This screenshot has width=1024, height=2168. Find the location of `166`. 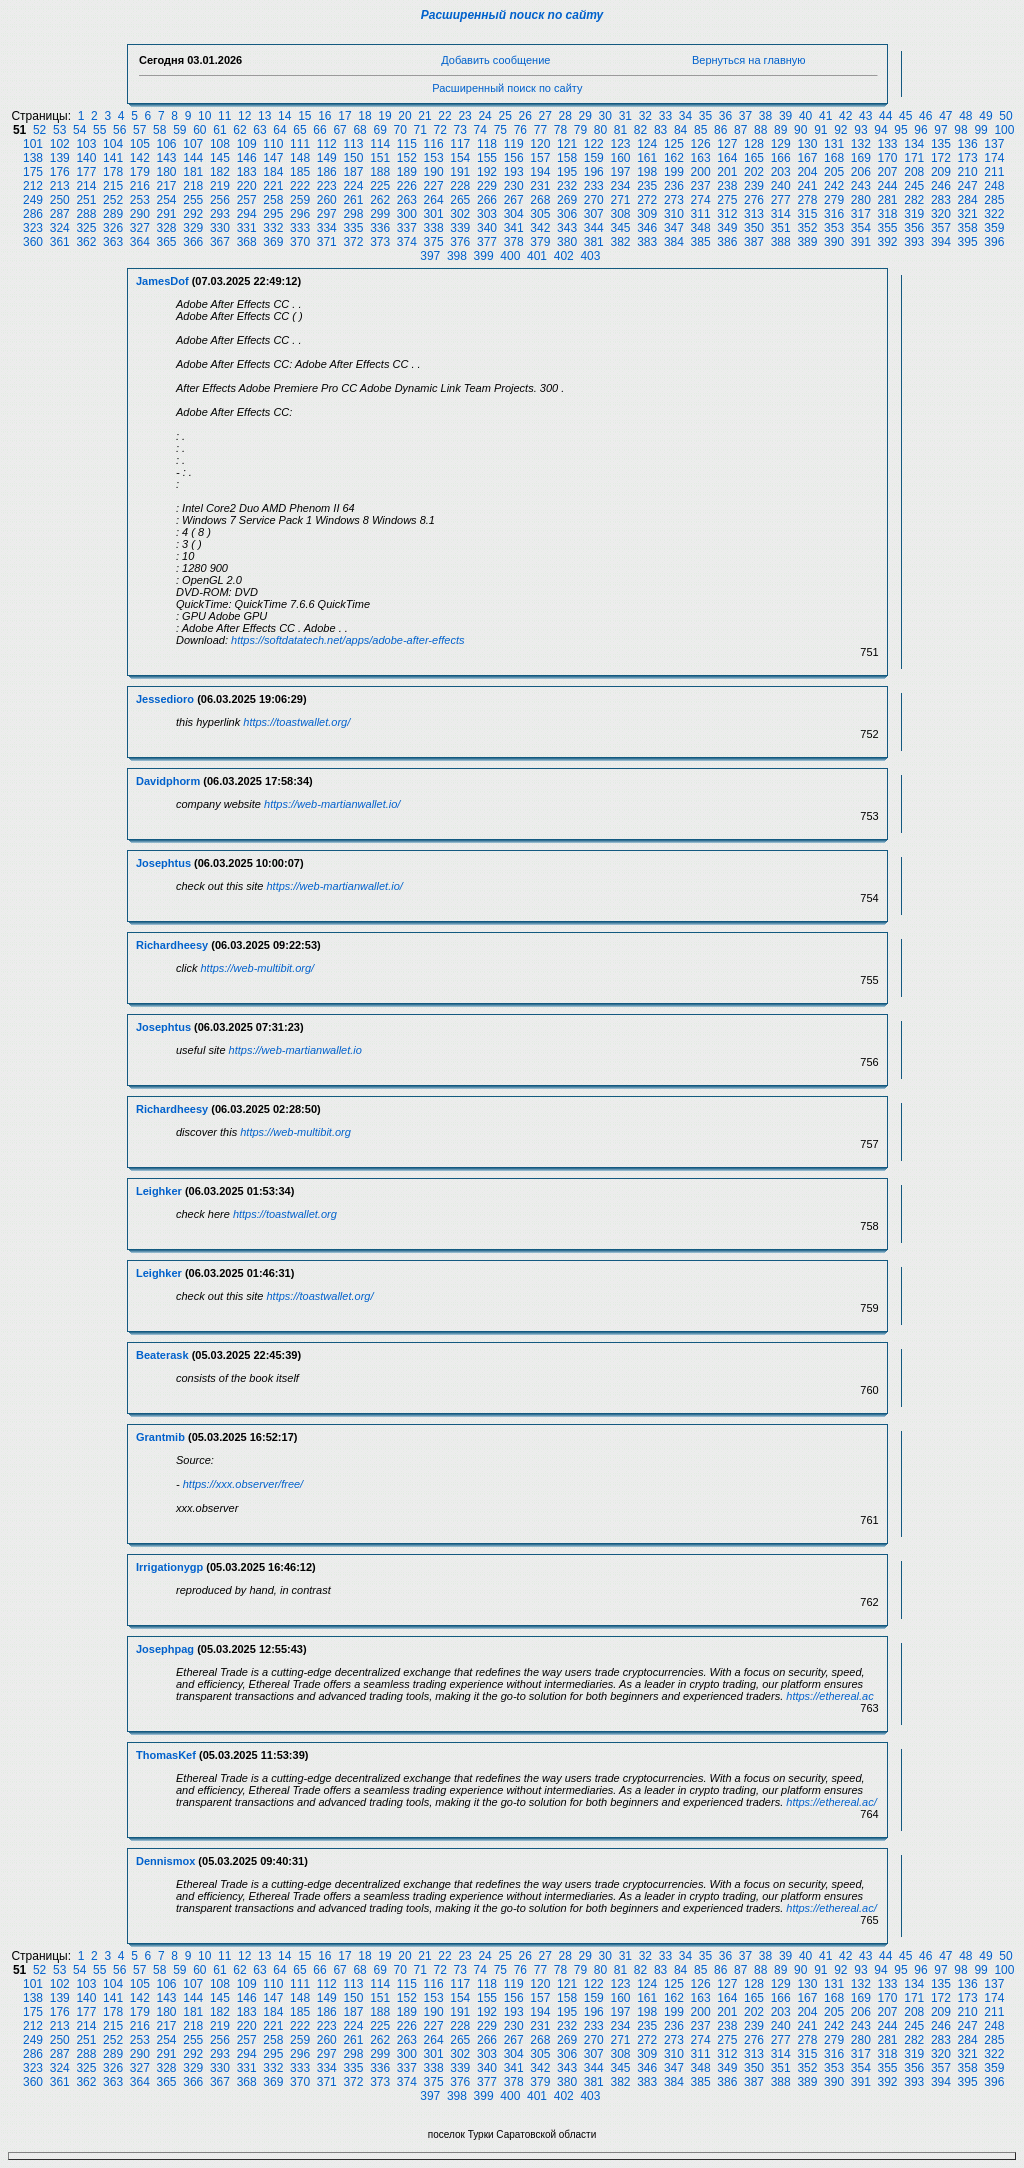

166 is located at coordinates (781, 158).